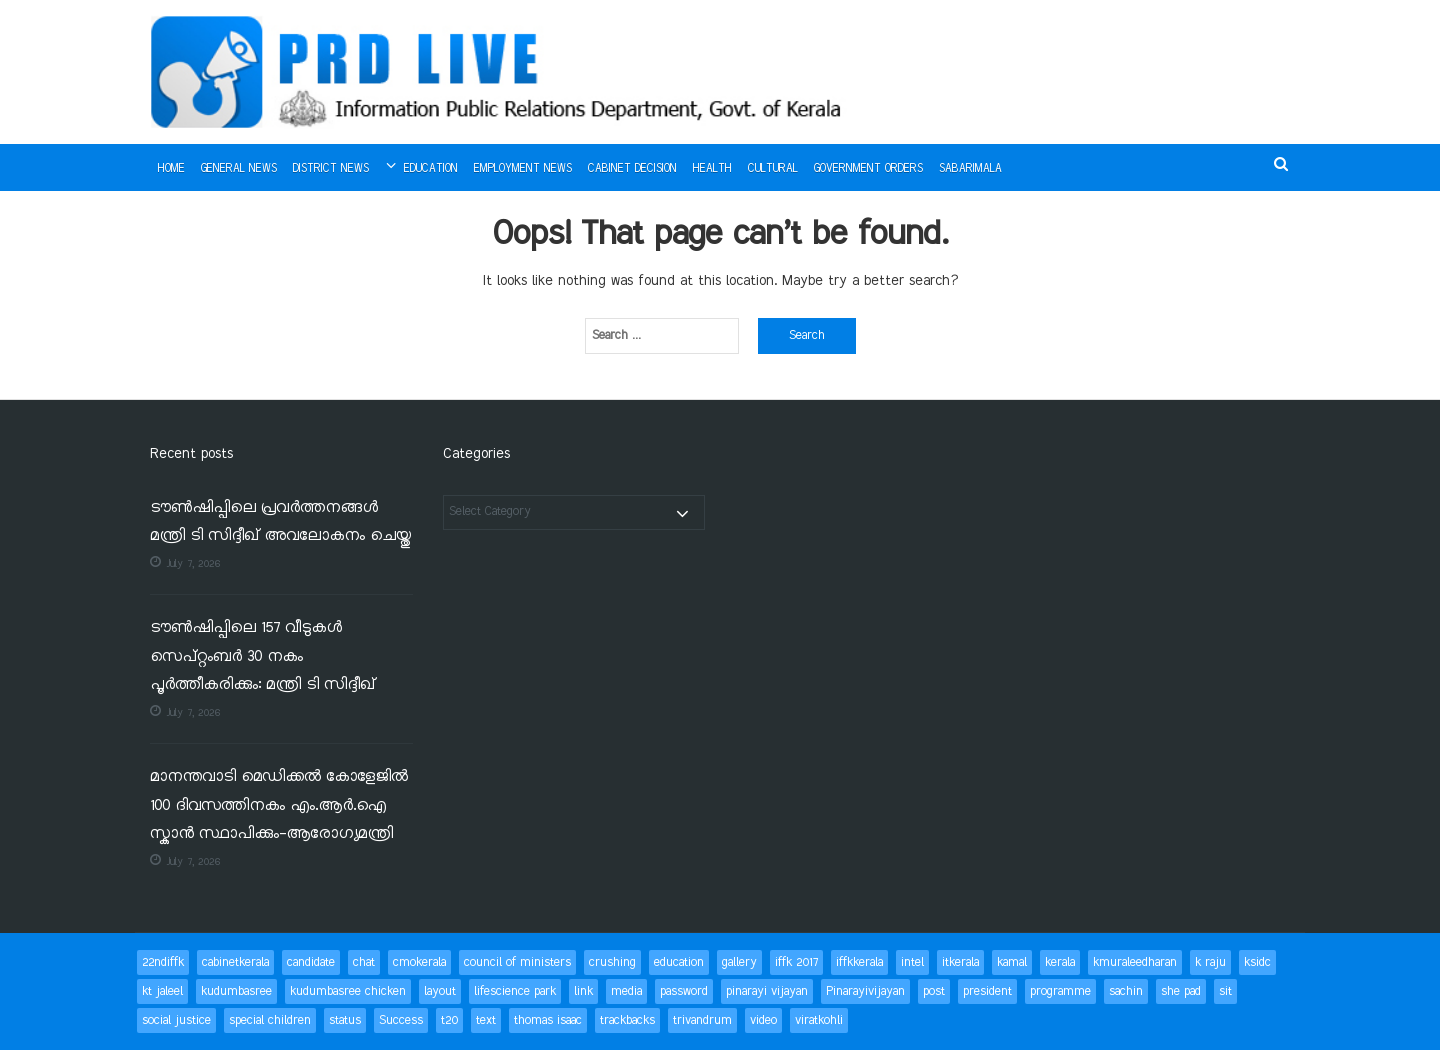 The image size is (1440, 1050). I want to click on council of ministers, so click(517, 962).